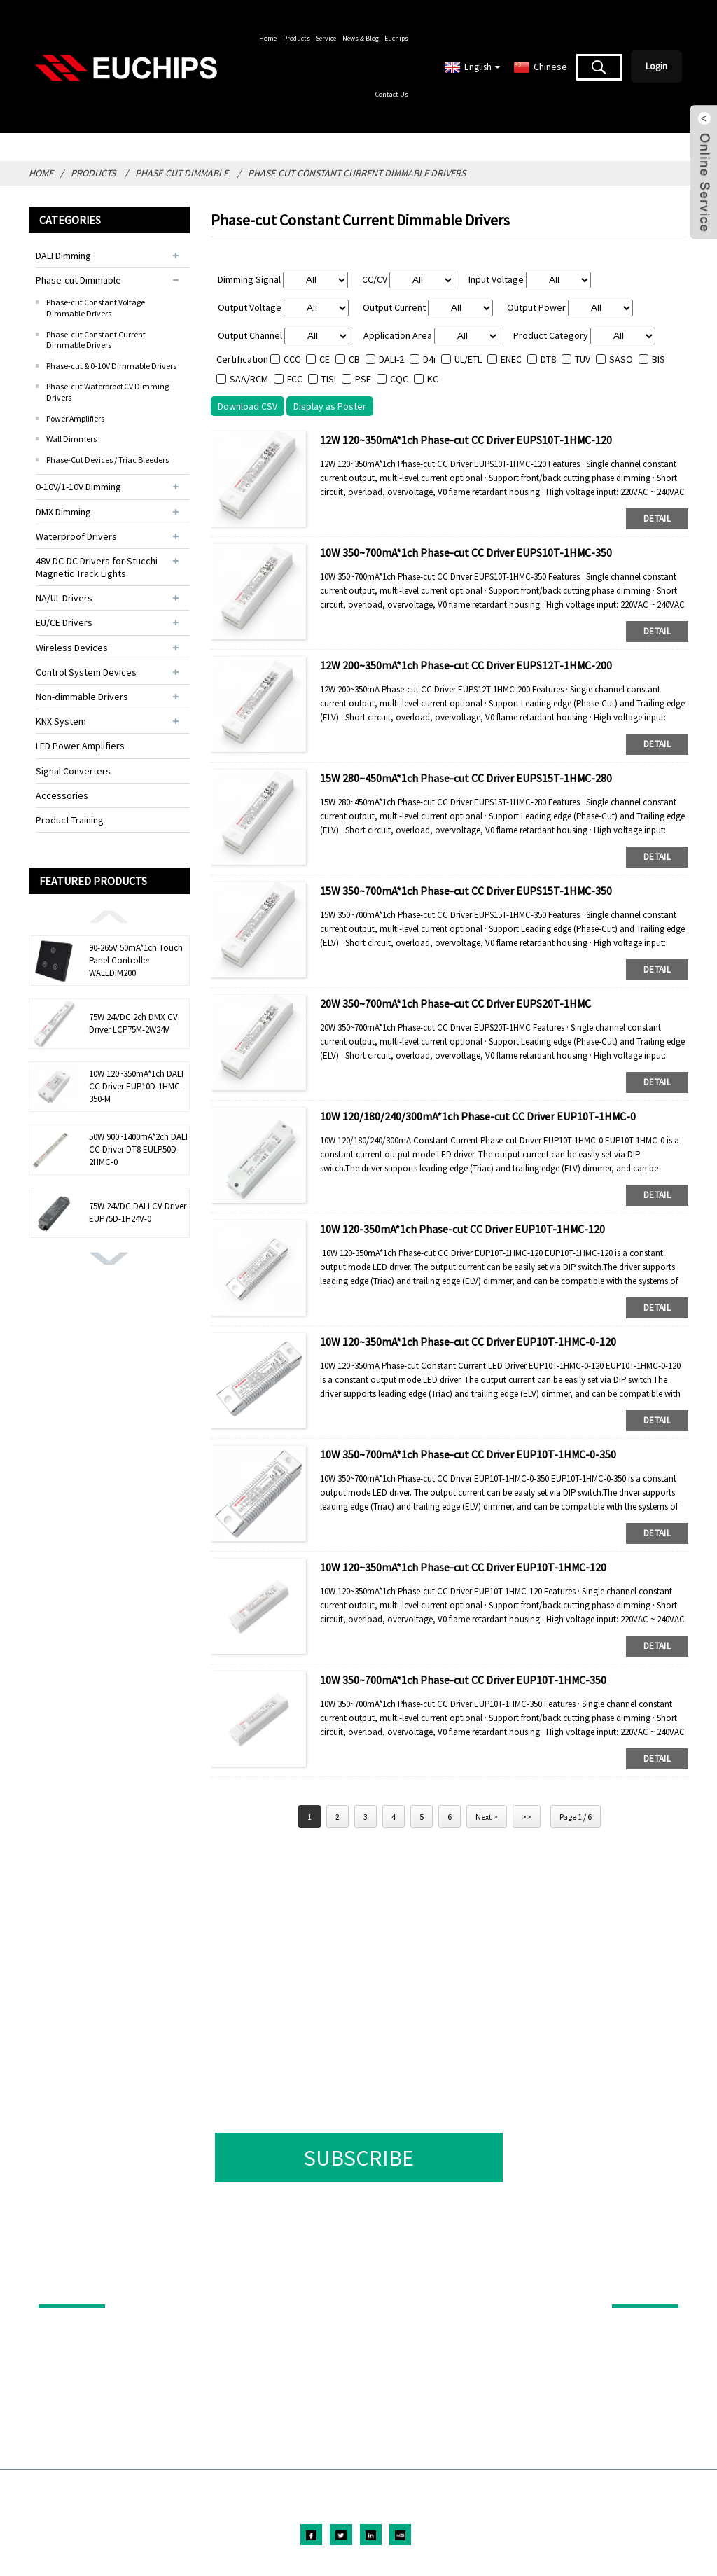 This screenshot has width=717, height=2576. Describe the element at coordinates (363, 379) in the screenshot. I see `PSE` at that location.